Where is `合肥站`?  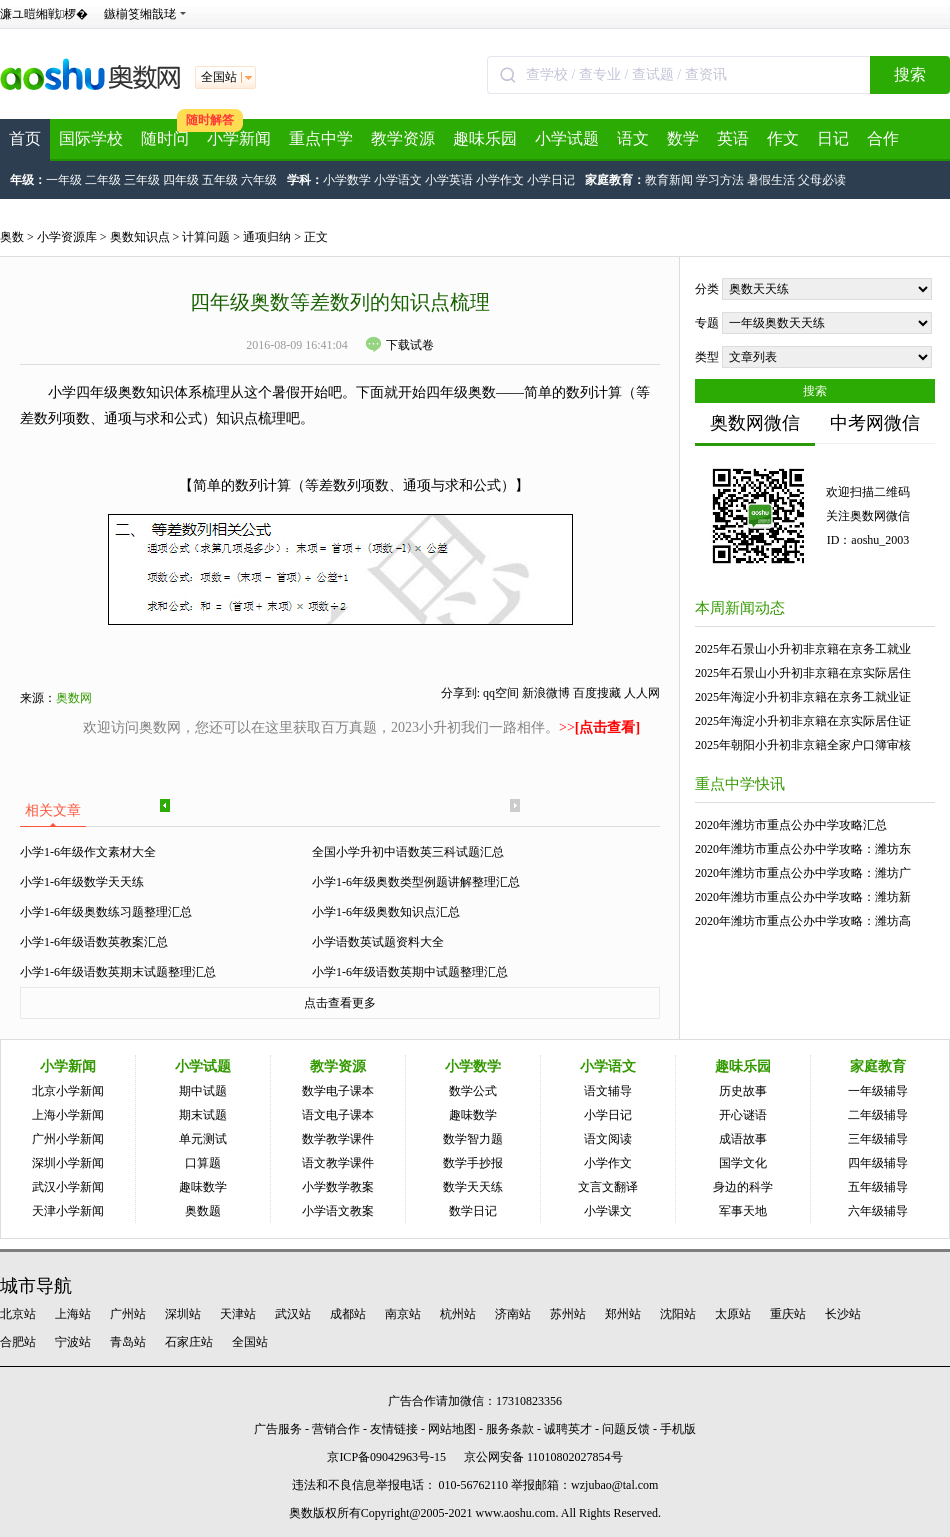 合肥站 is located at coordinates (18, 1342).